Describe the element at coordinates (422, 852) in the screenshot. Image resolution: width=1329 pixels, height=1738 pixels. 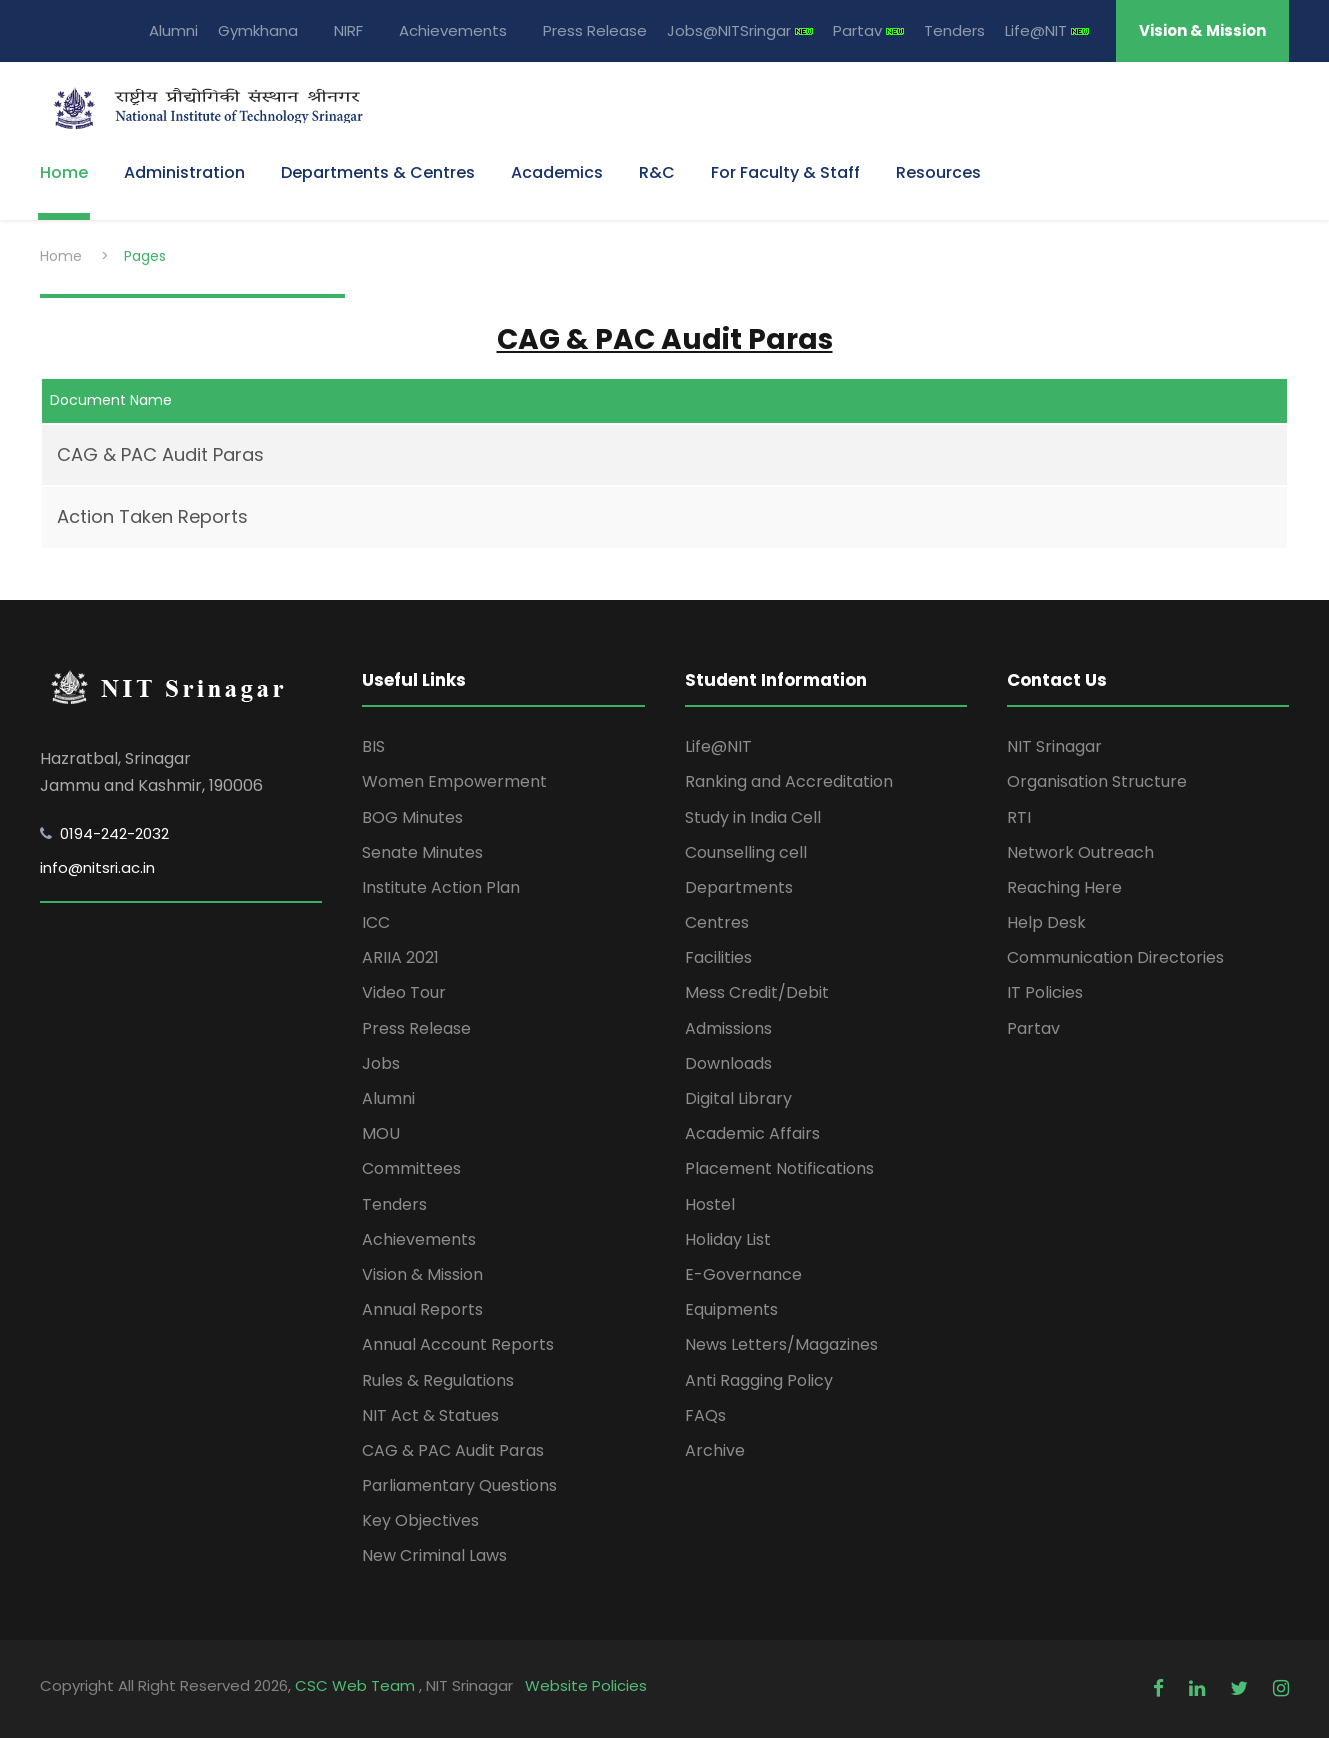
I see `Senate Minutes` at that location.